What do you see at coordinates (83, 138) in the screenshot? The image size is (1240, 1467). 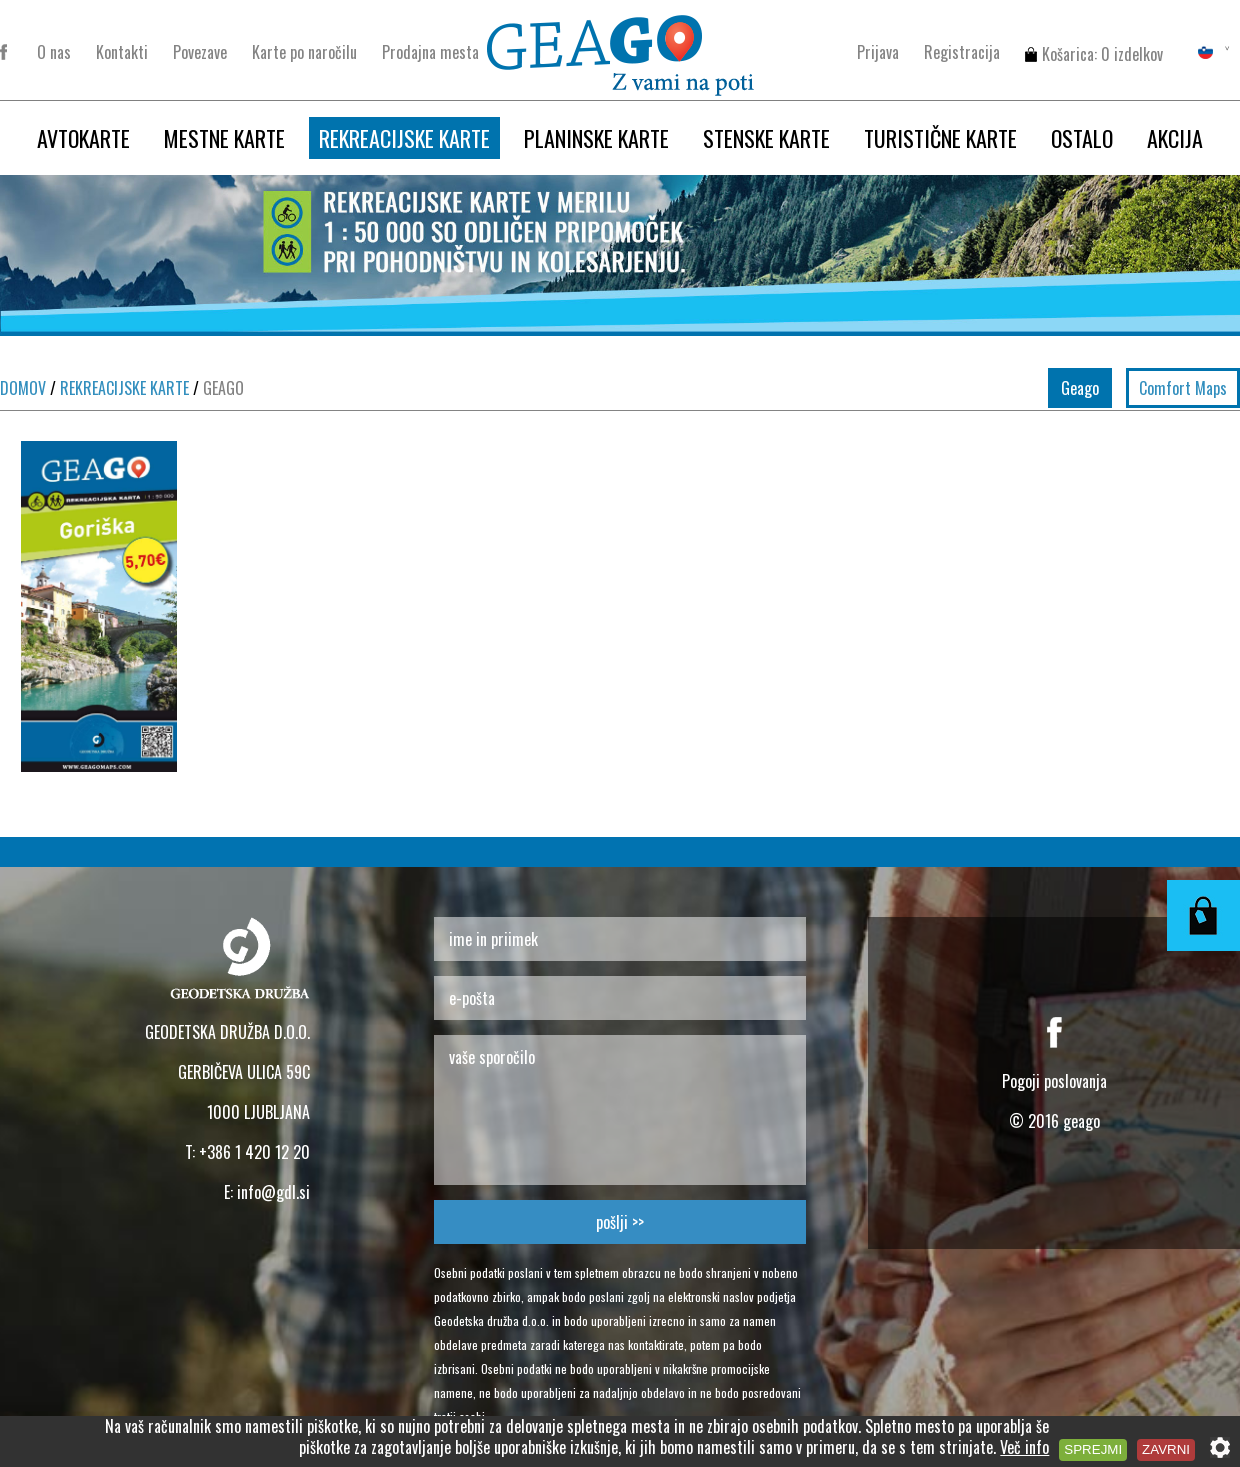 I see `AVTOKARTE` at bounding box center [83, 138].